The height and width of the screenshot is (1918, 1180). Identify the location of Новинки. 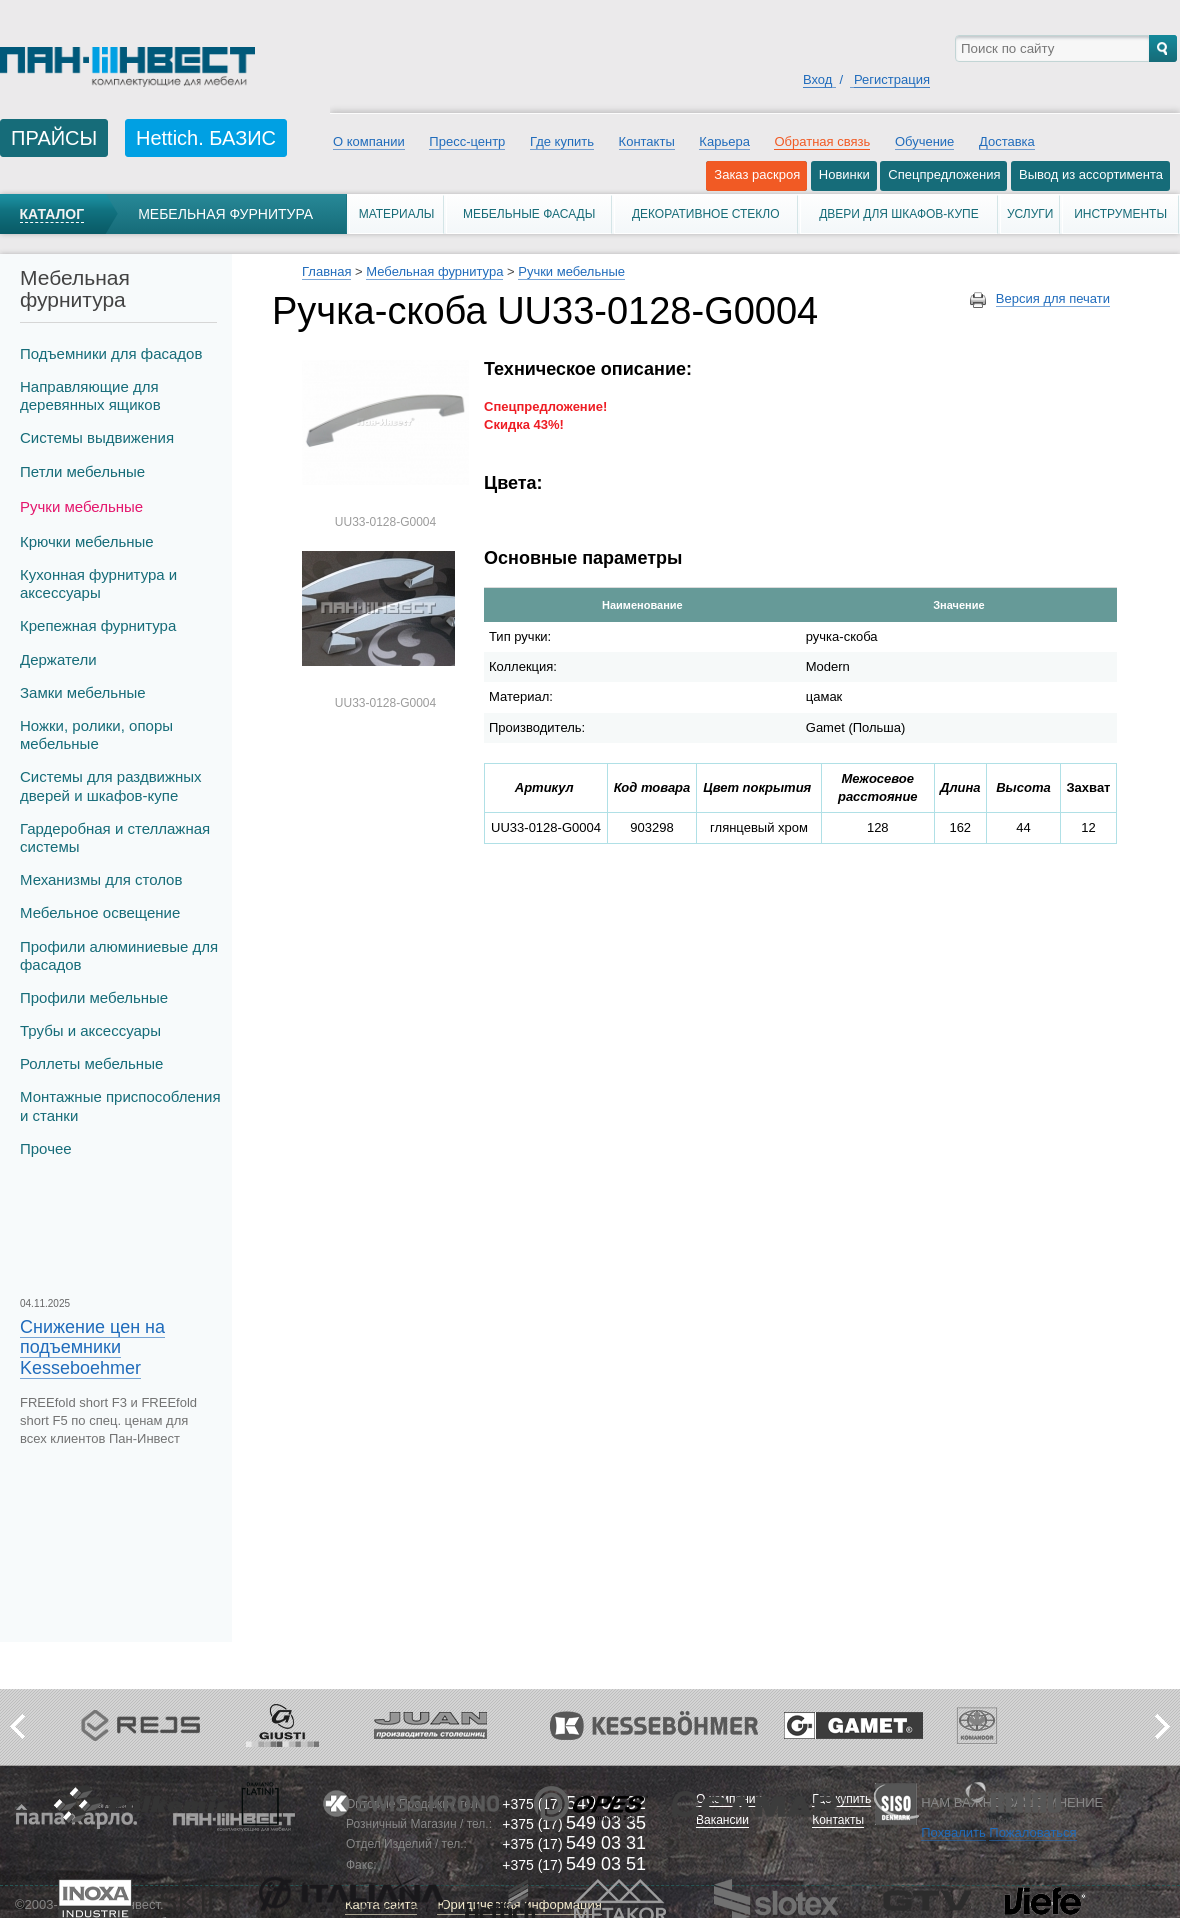
(844, 174).